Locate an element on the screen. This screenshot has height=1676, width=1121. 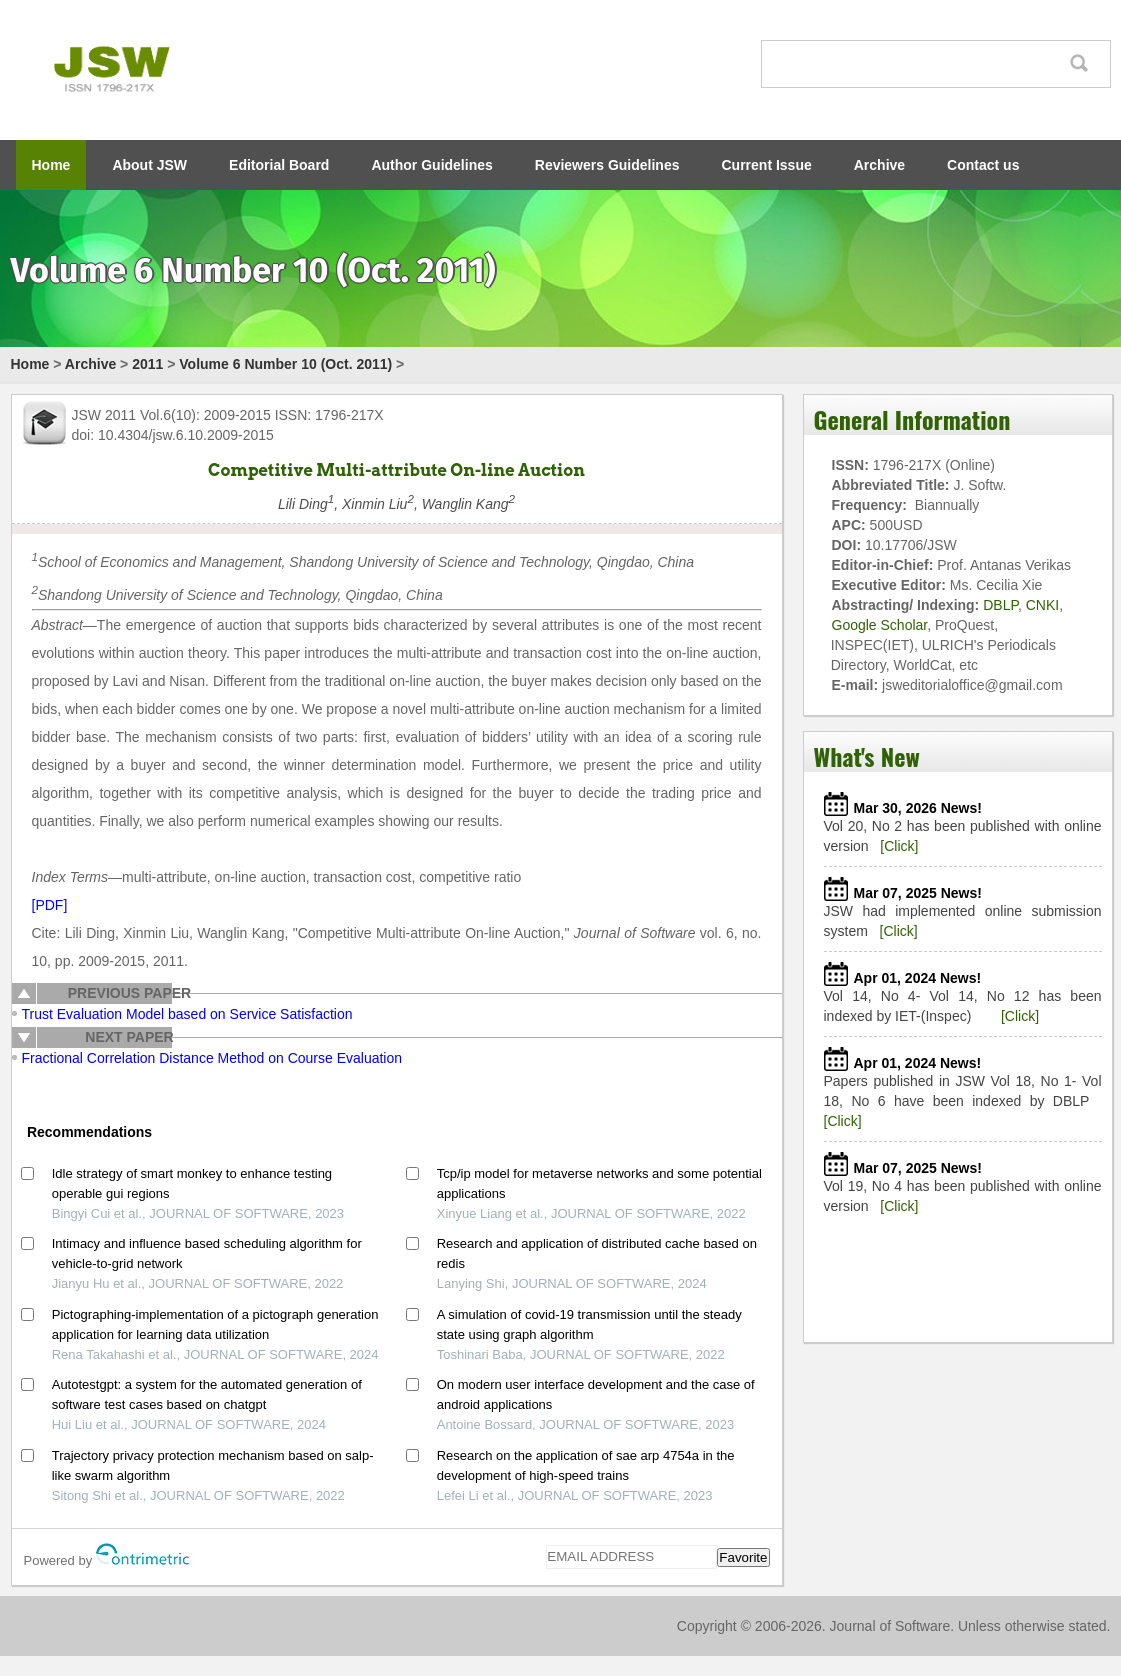
Archive is located at coordinates (879, 165).